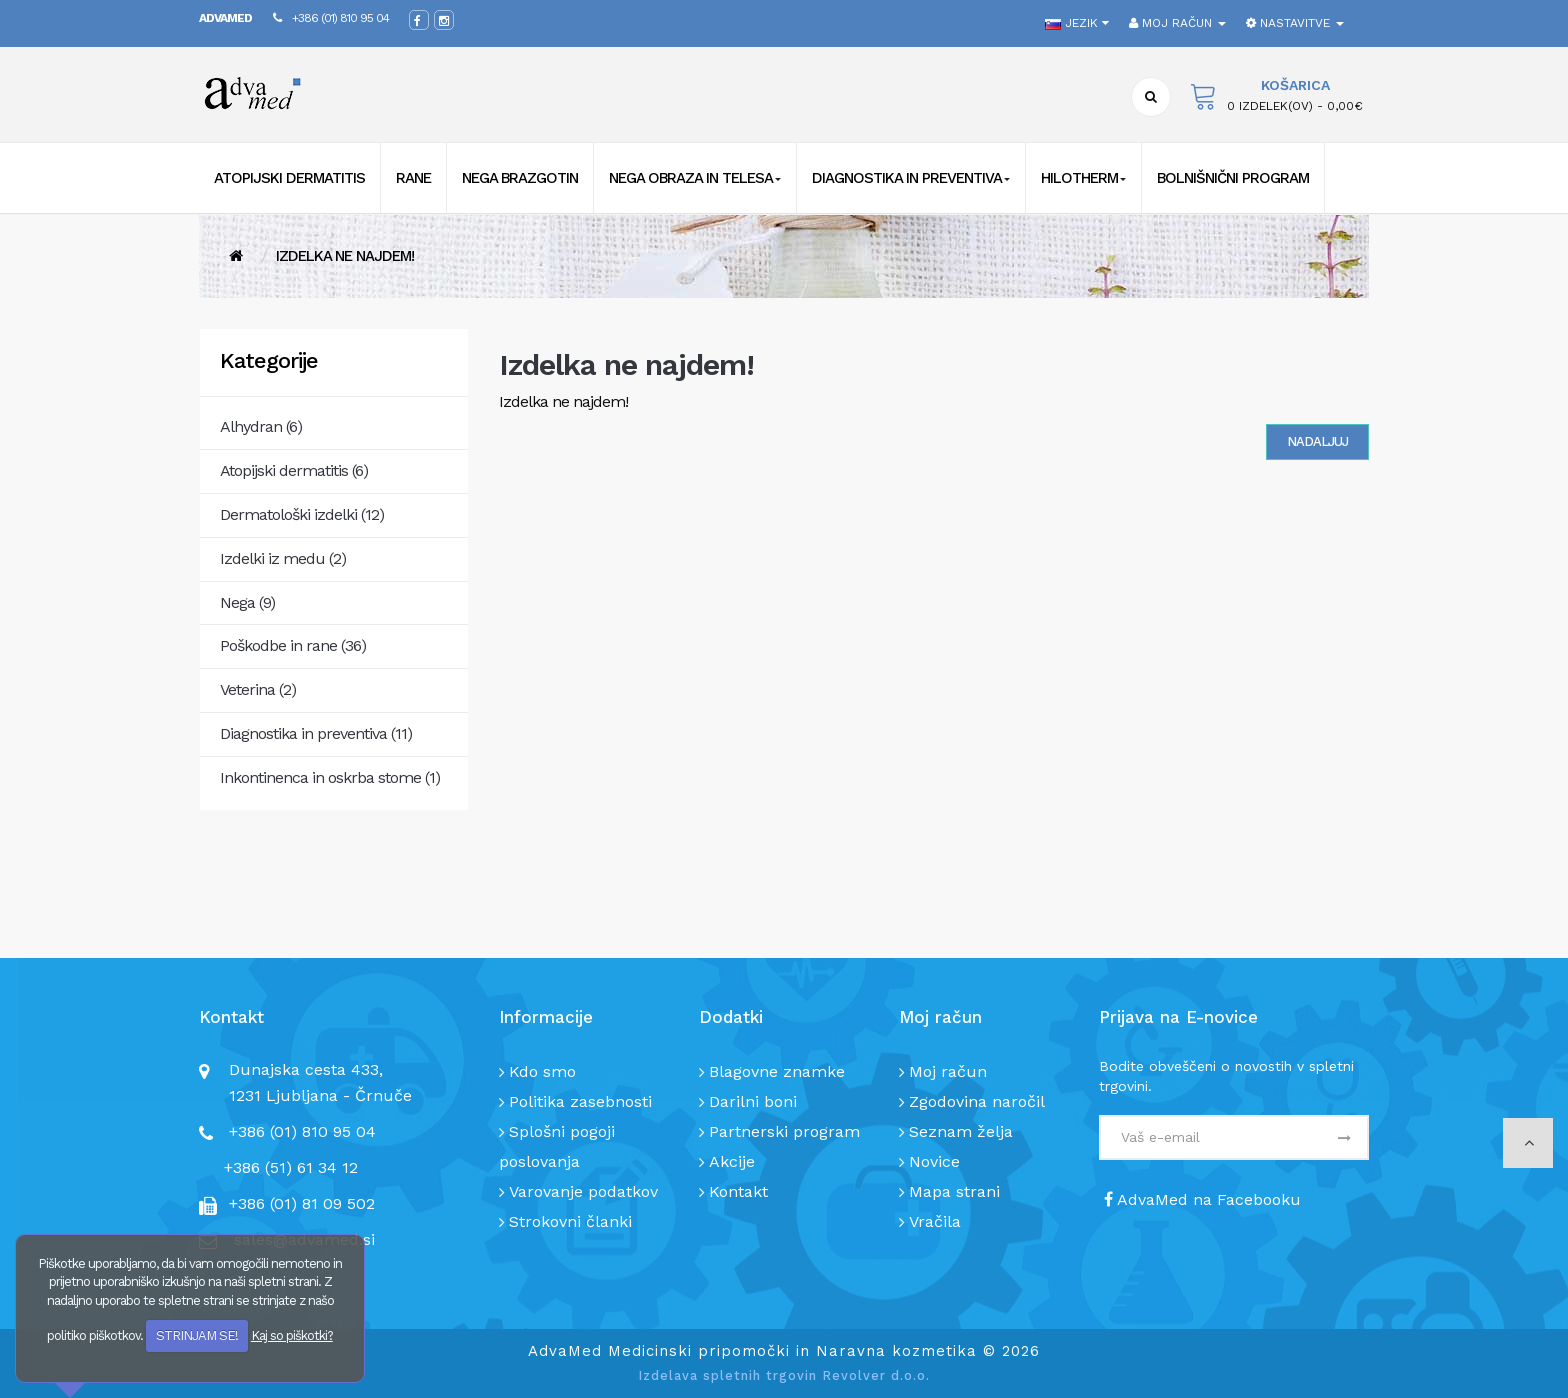  Describe the element at coordinates (1202, 1199) in the screenshot. I see `AdvaMed na Facebooku` at that location.